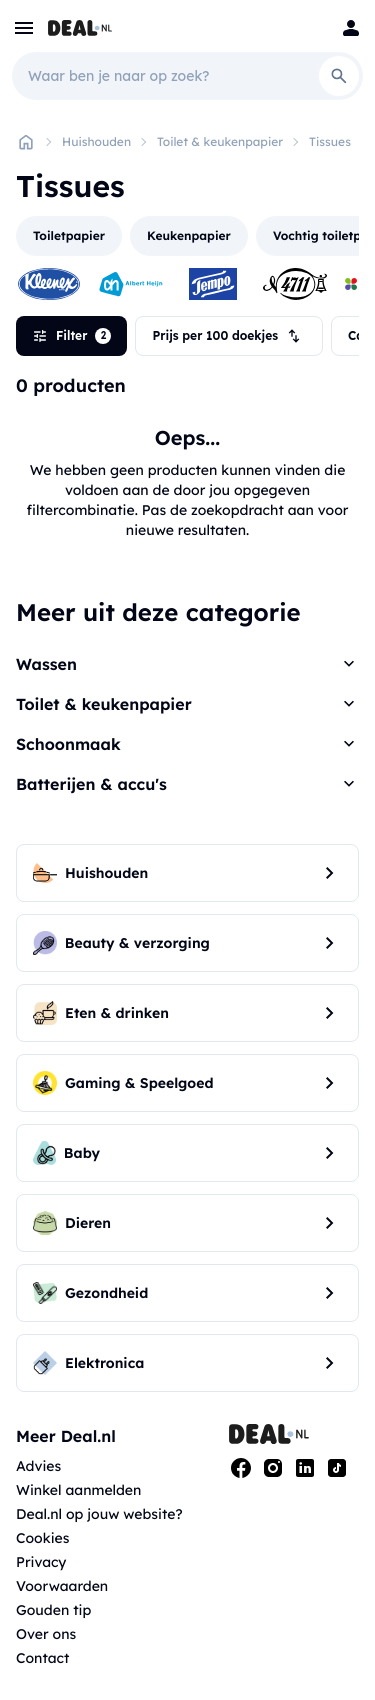  What do you see at coordinates (42, 1658) in the screenshot?
I see `Contact` at bounding box center [42, 1658].